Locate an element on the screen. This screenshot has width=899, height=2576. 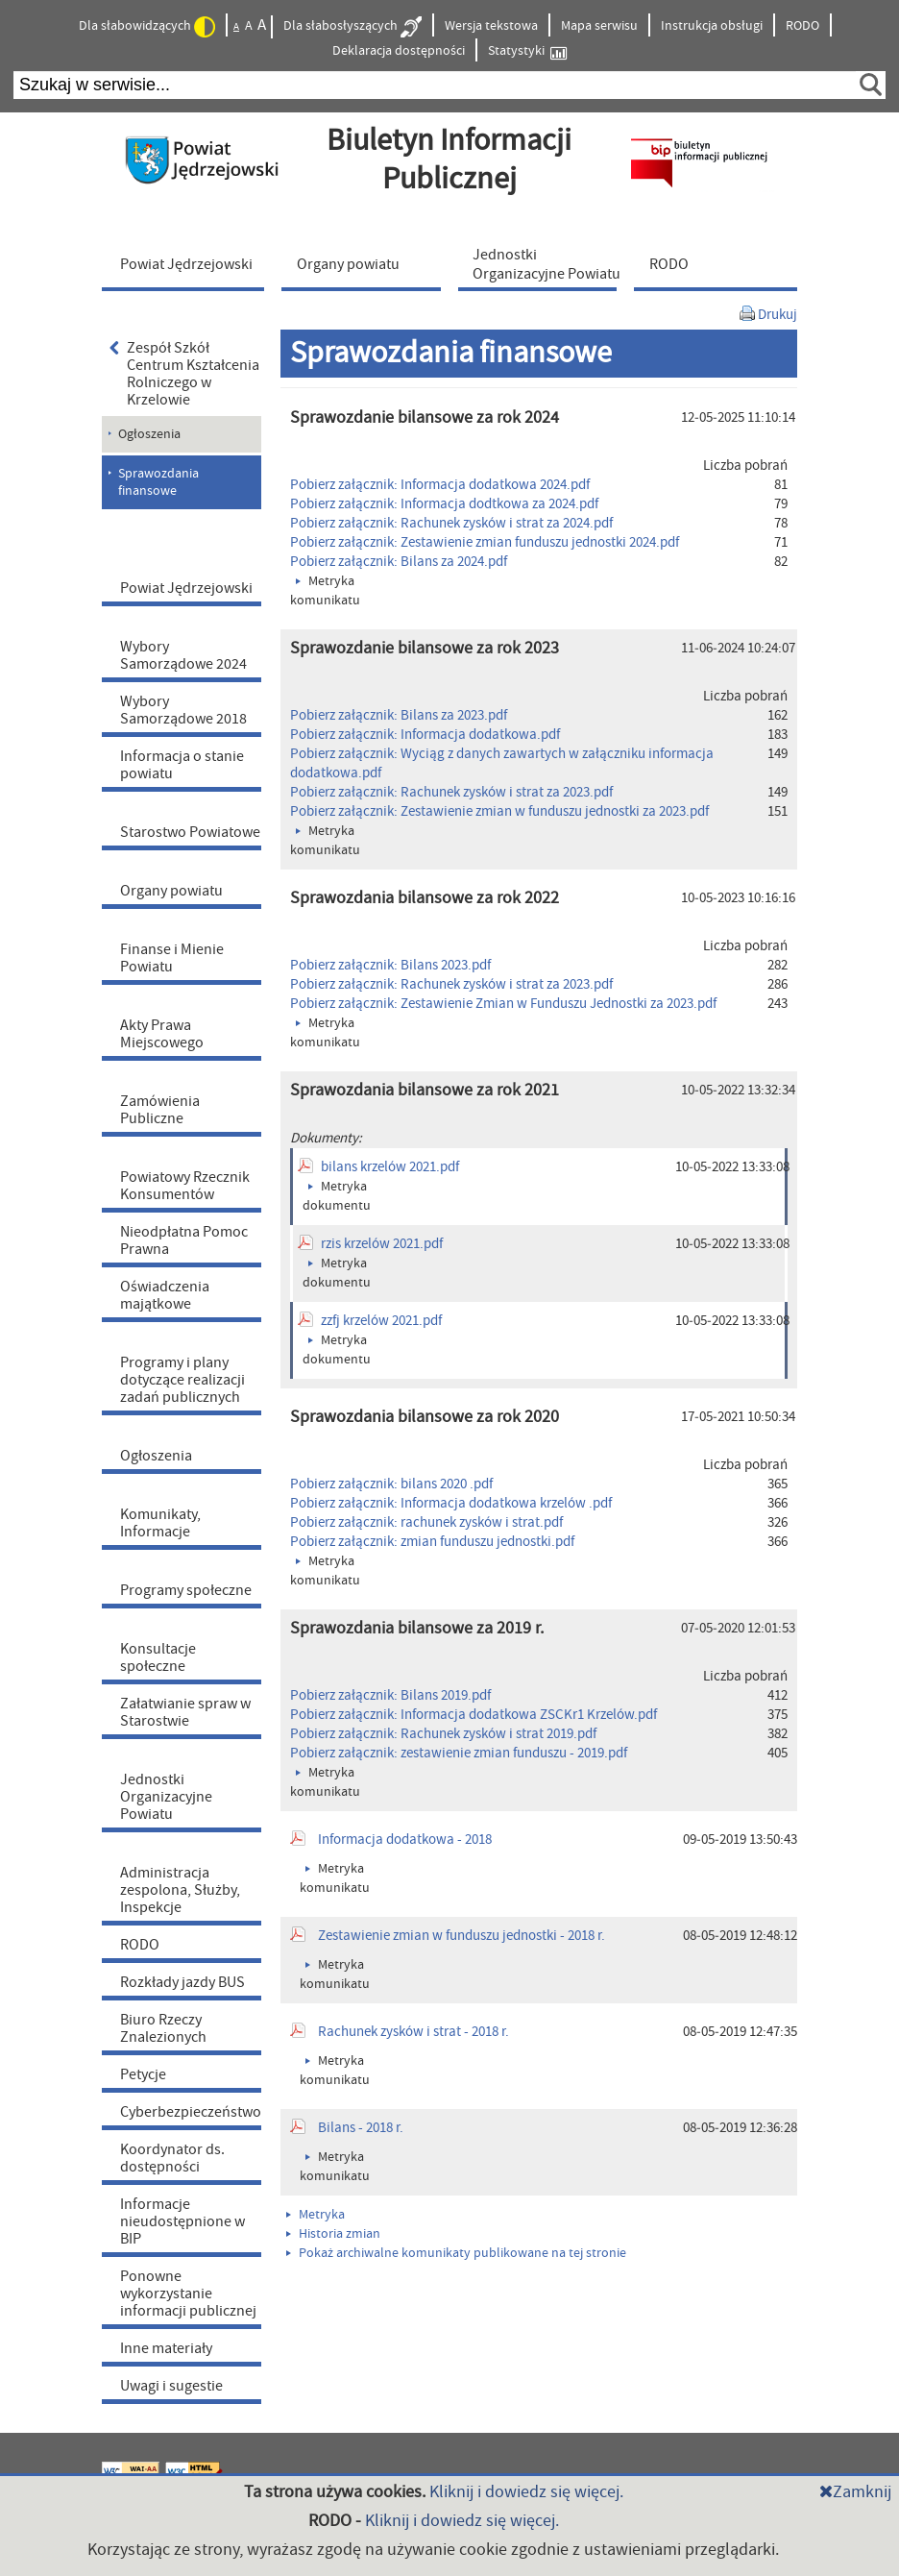
Pokaż archiwalne komunikaty publikowane na tej stronie is located at coordinates (456, 2253).